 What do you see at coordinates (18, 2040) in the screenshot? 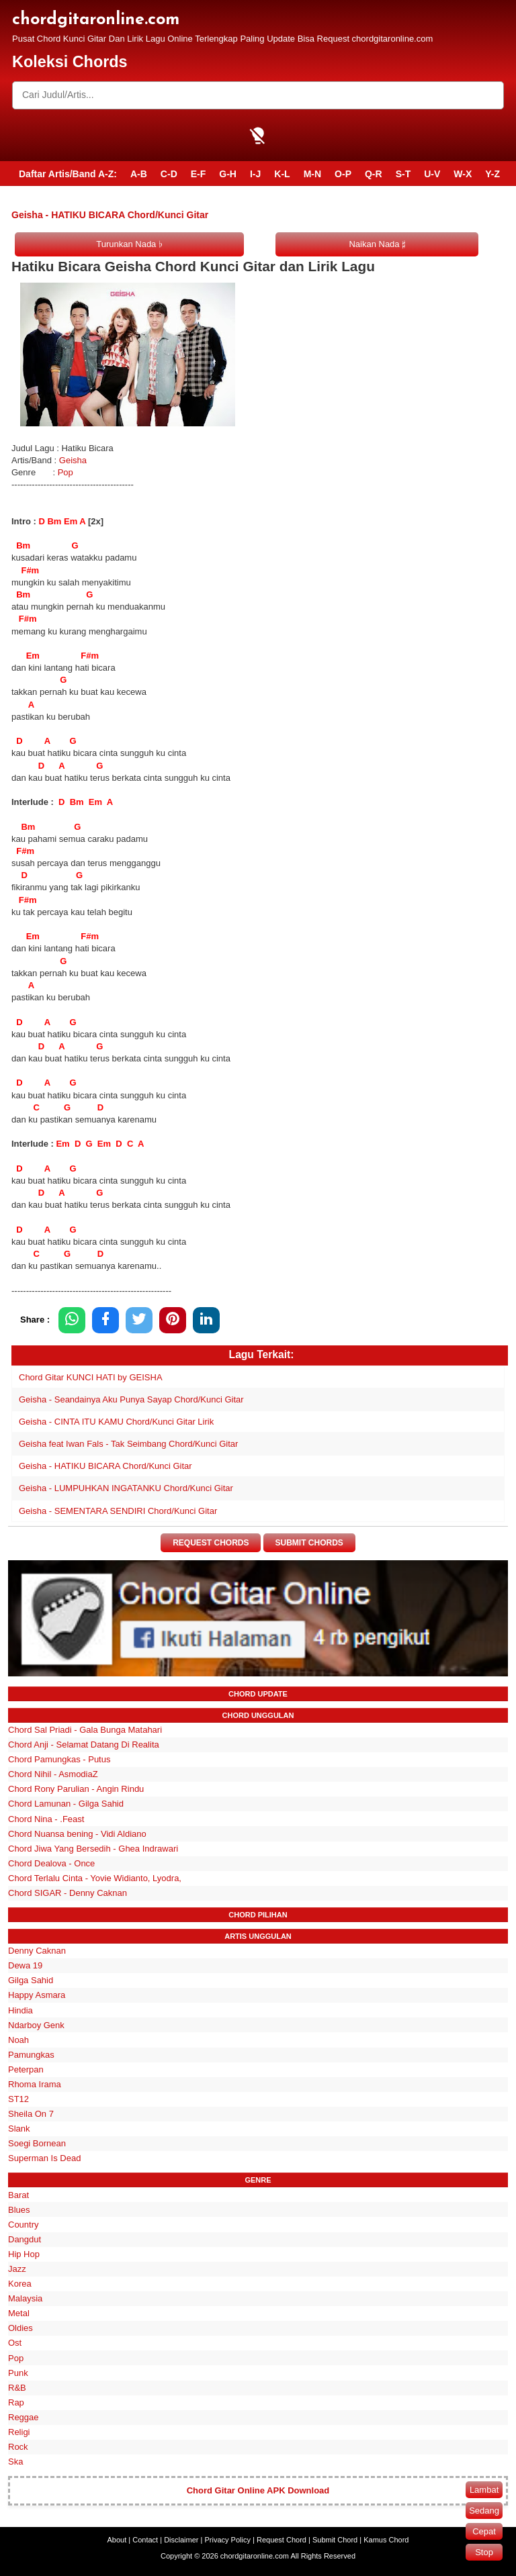
I see `Noah` at bounding box center [18, 2040].